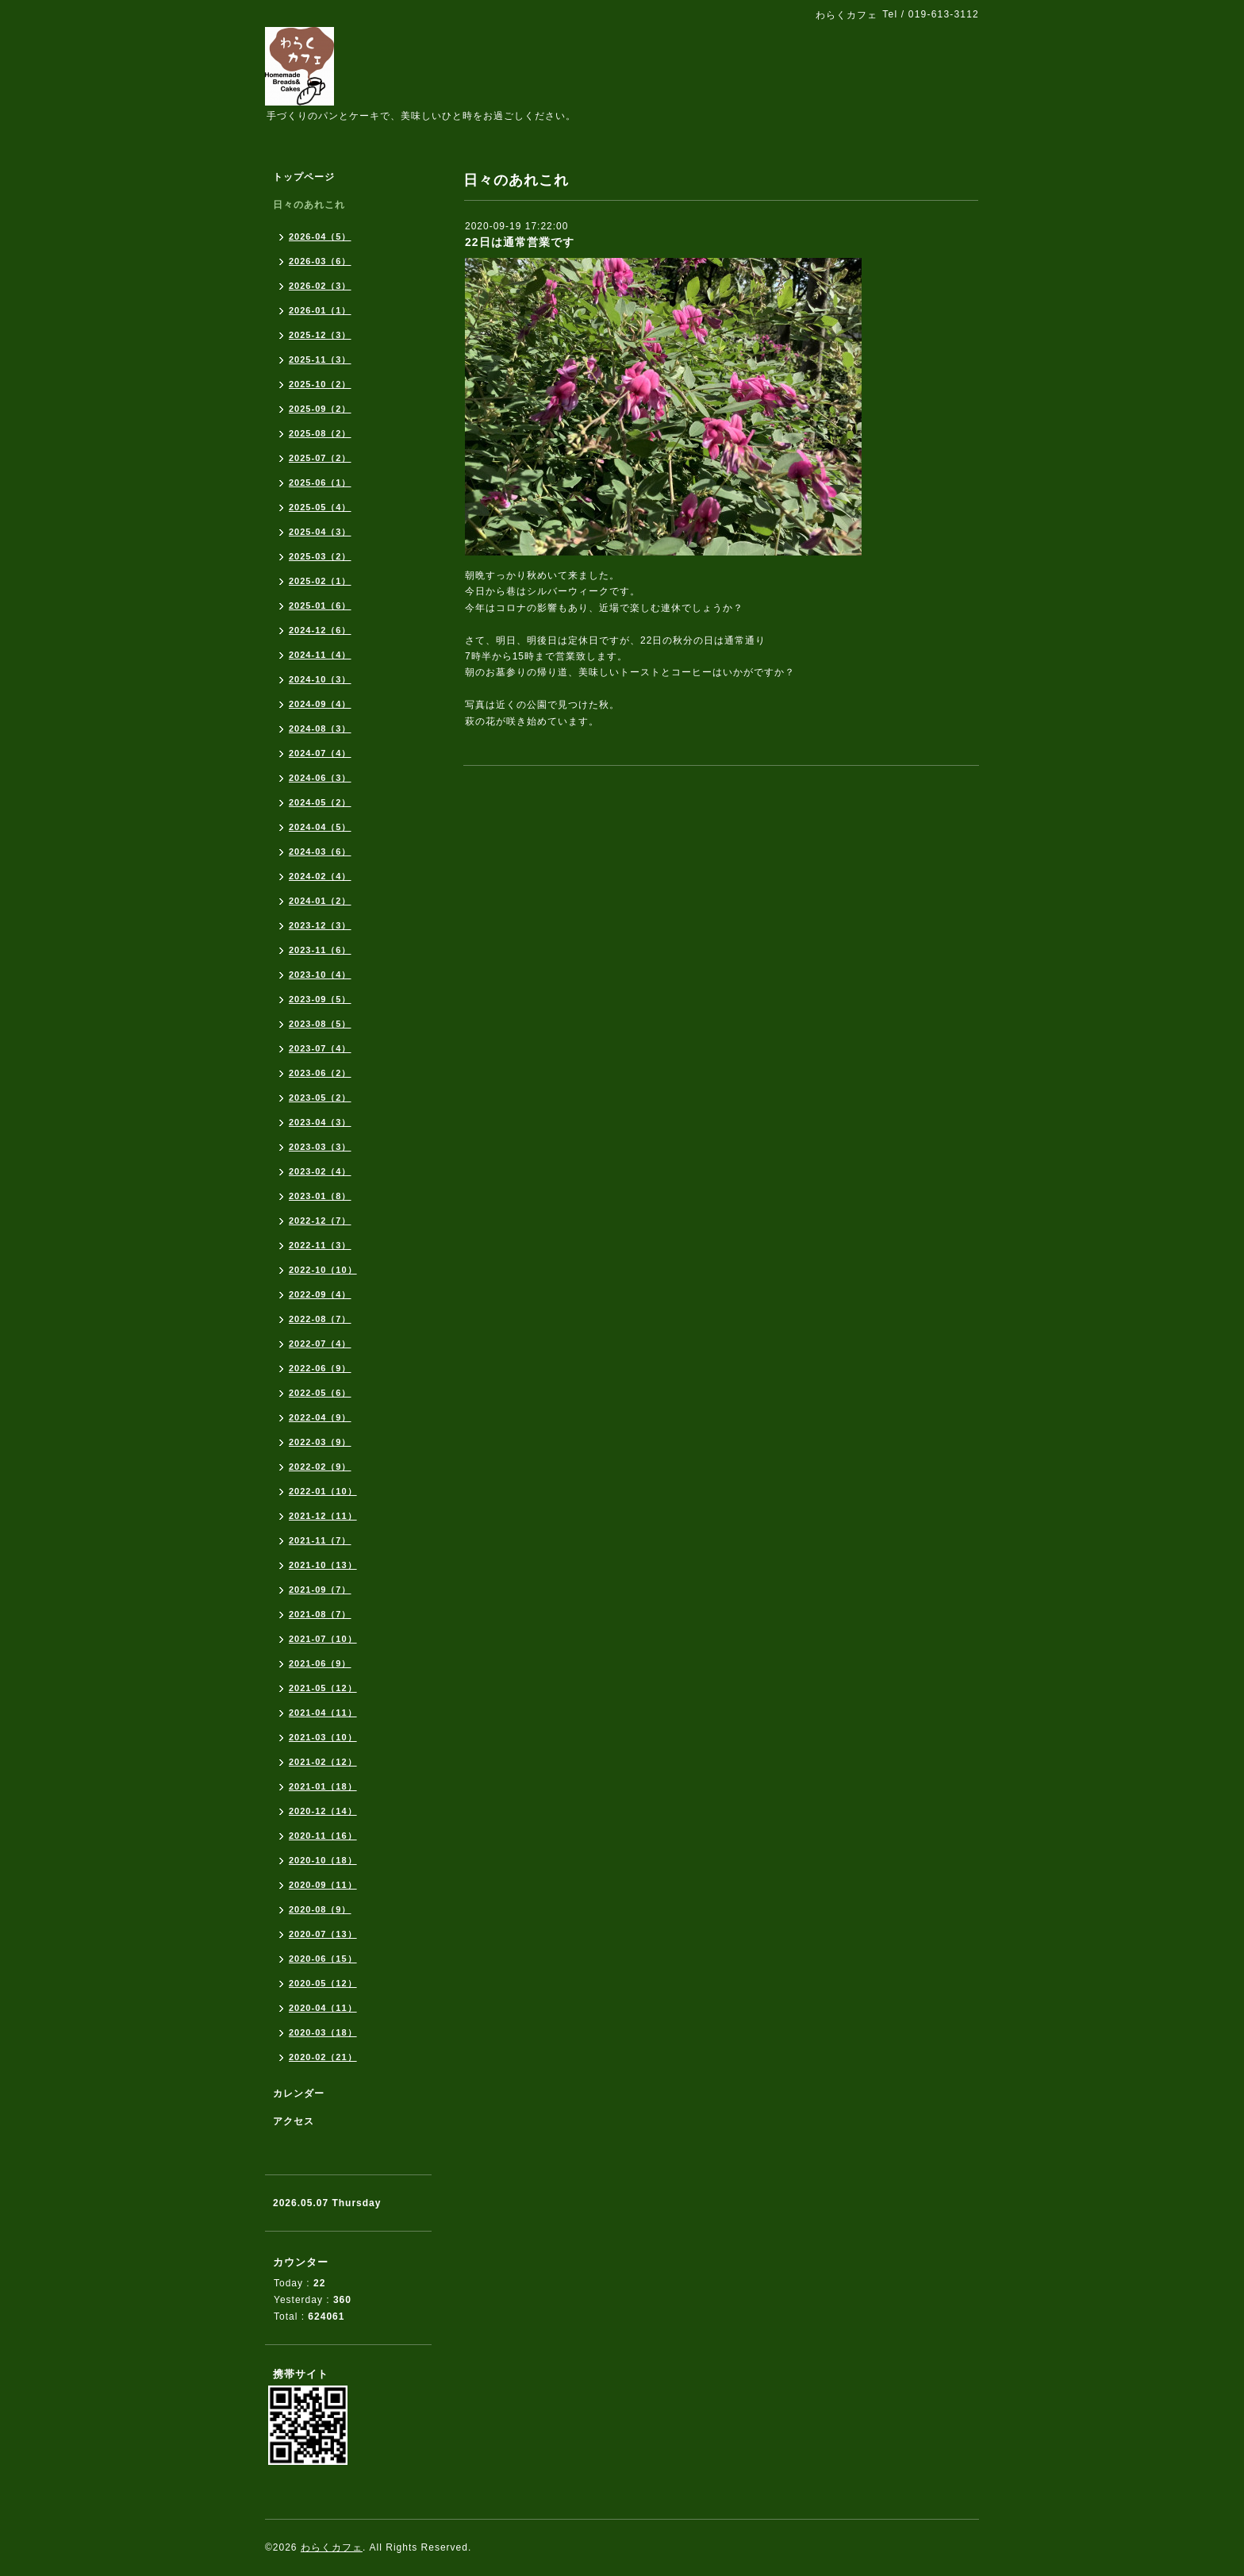 The image size is (1244, 2576). I want to click on 2022-02（9）, so click(320, 1466).